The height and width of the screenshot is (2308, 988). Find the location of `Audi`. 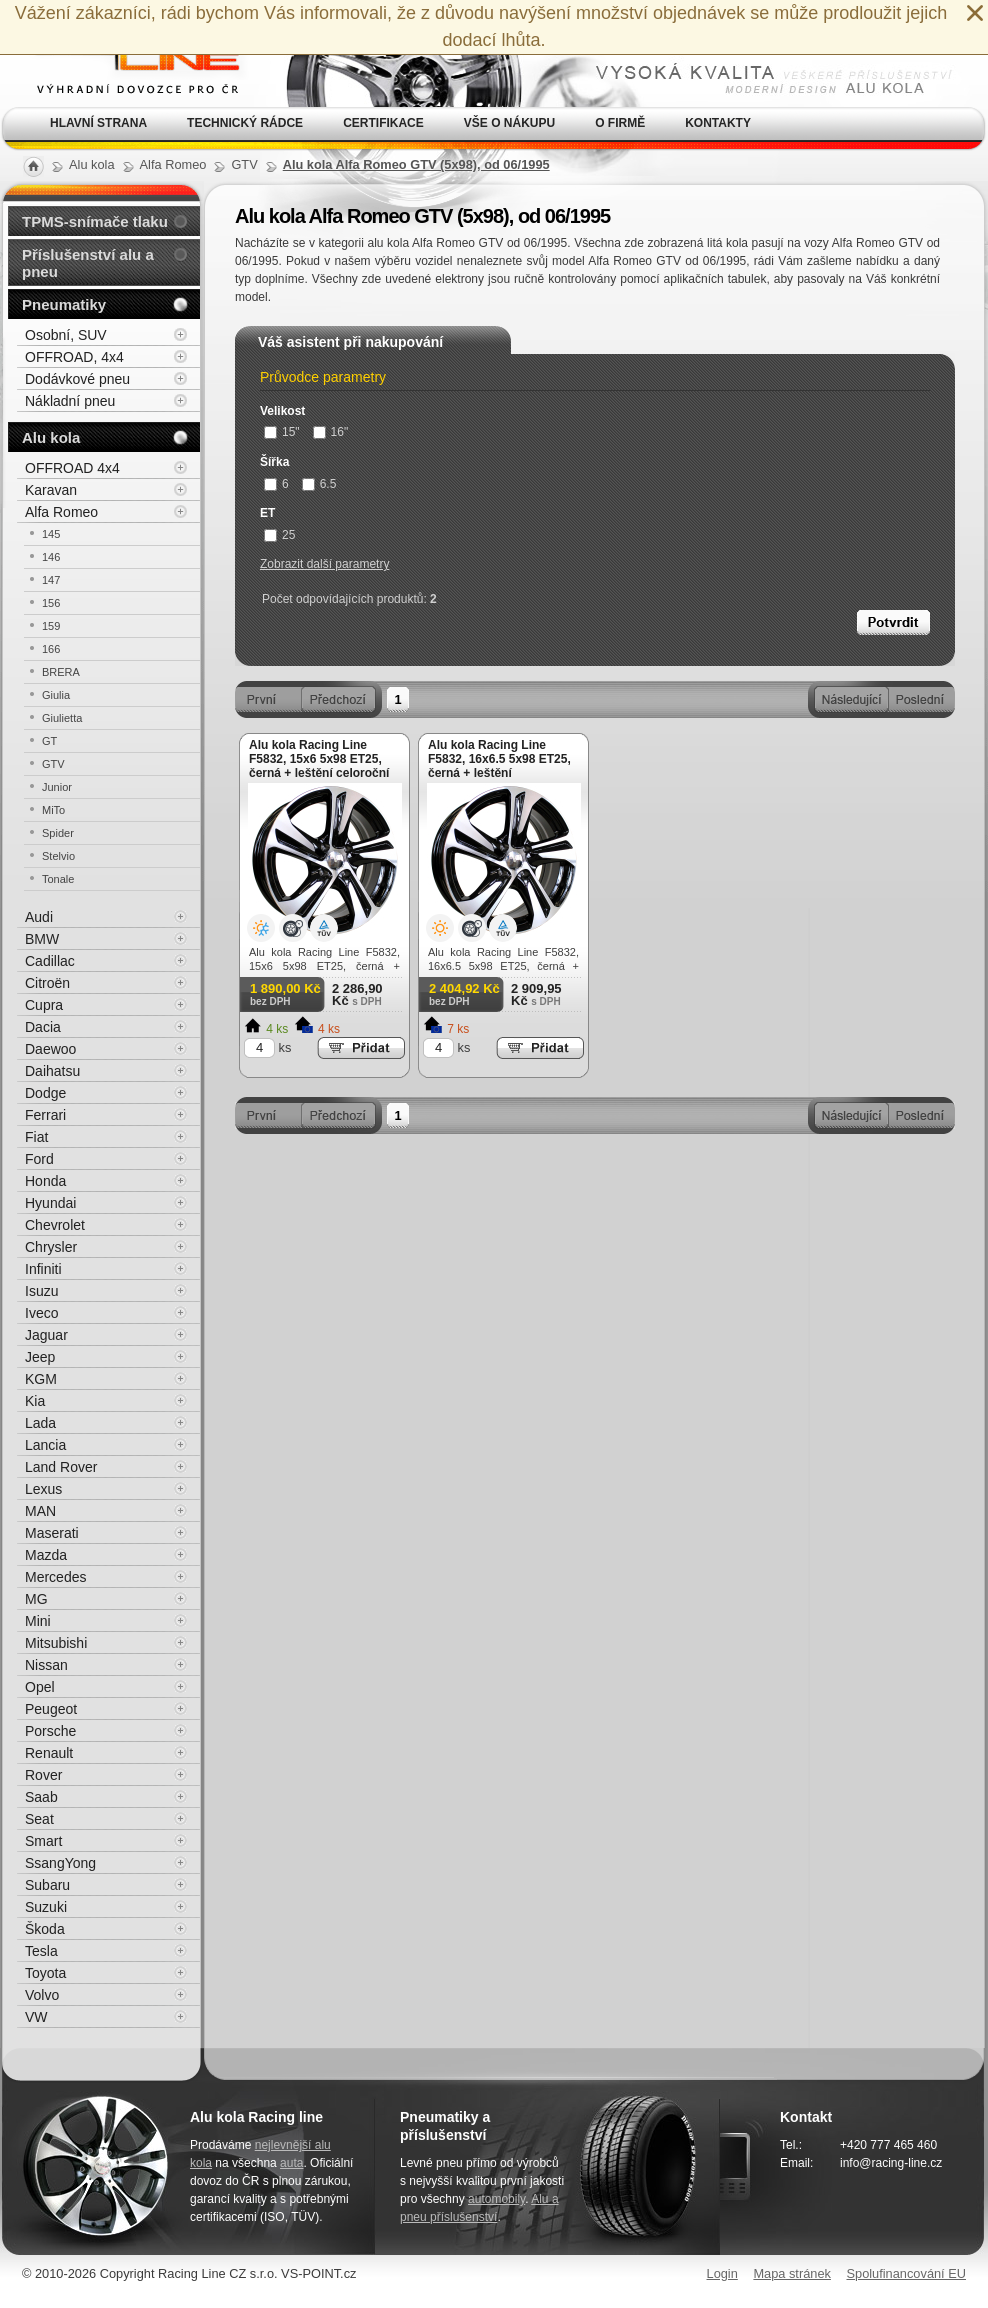

Audi is located at coordinates (39, 917).